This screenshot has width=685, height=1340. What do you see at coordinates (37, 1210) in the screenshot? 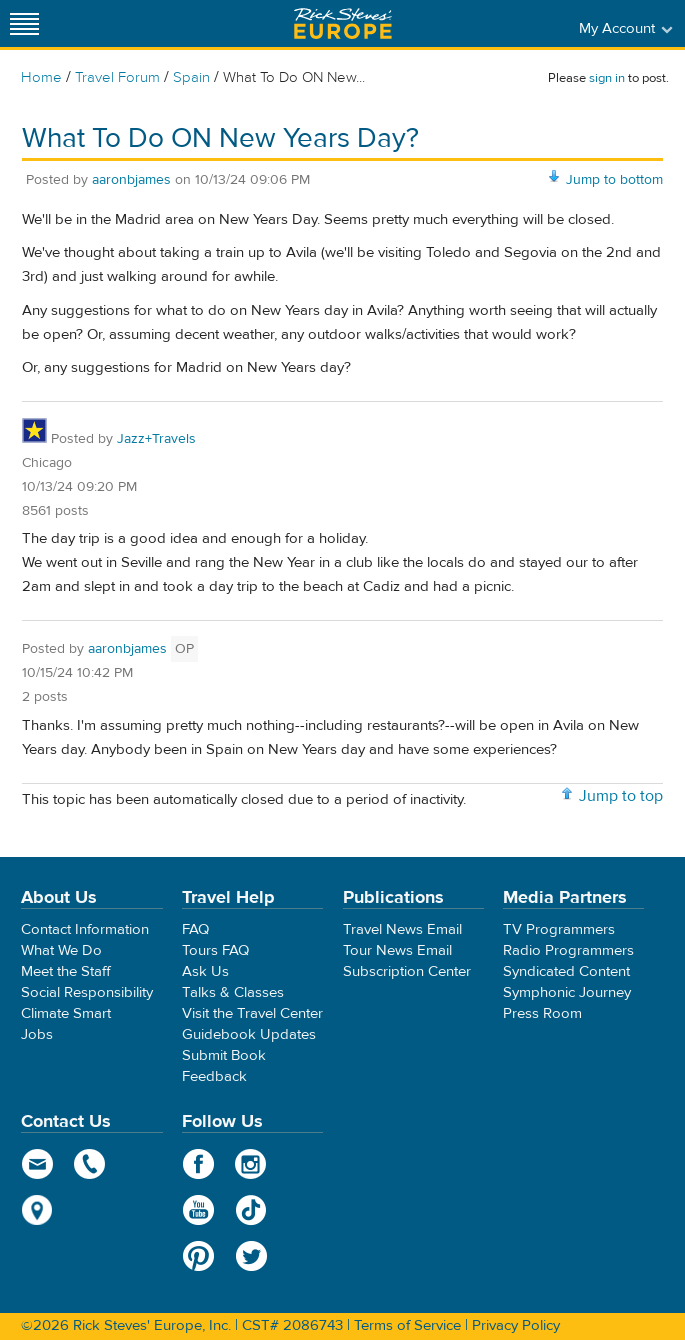
I see `map` at bounding box center [37, 1210].